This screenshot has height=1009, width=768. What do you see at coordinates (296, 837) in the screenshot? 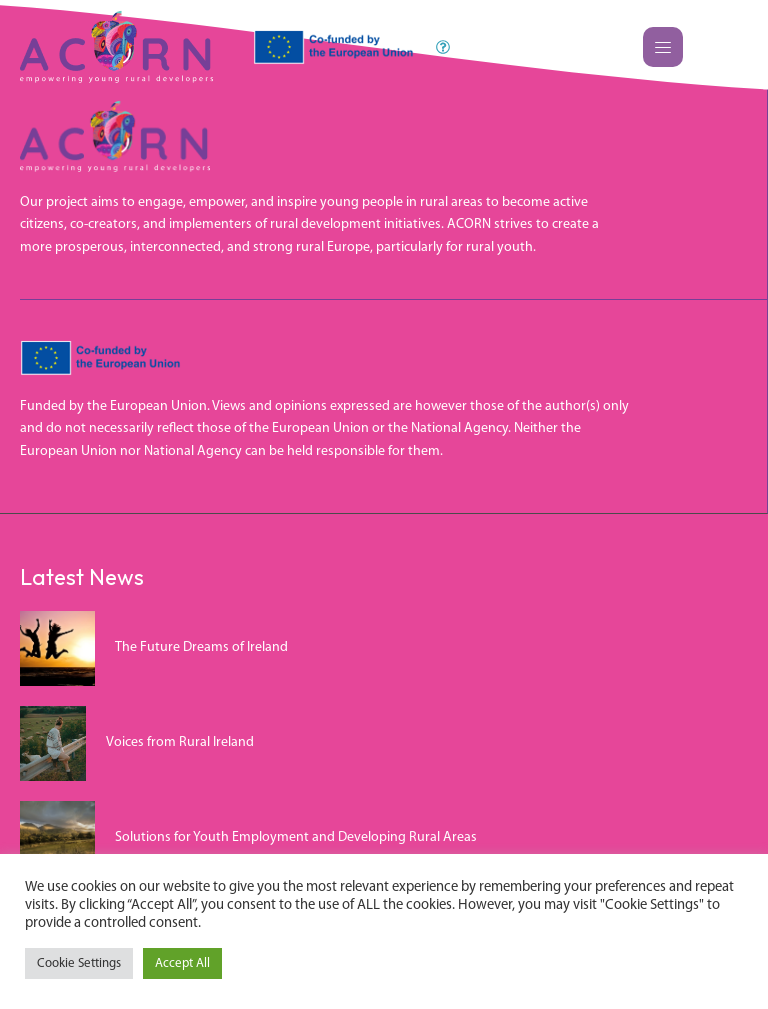
I see `Solutions for Youth Employment and Developing Rural Areas` at bounding box center [296, 837].